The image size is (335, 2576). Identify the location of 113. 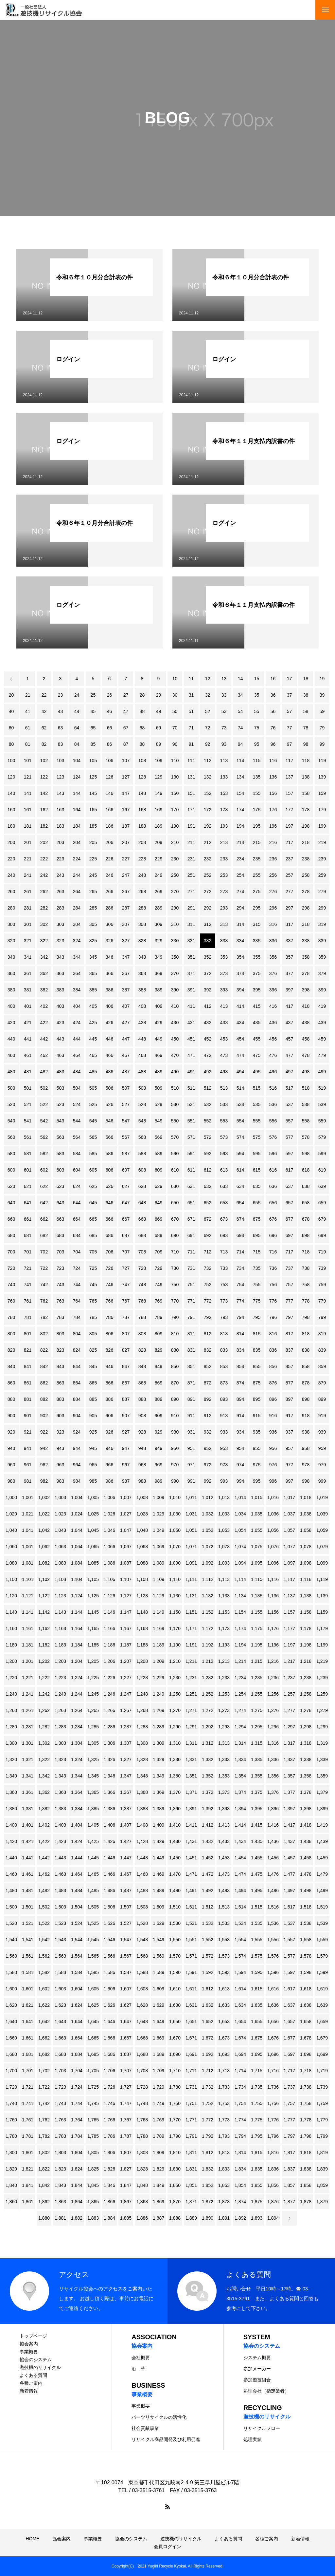
(224, 760).